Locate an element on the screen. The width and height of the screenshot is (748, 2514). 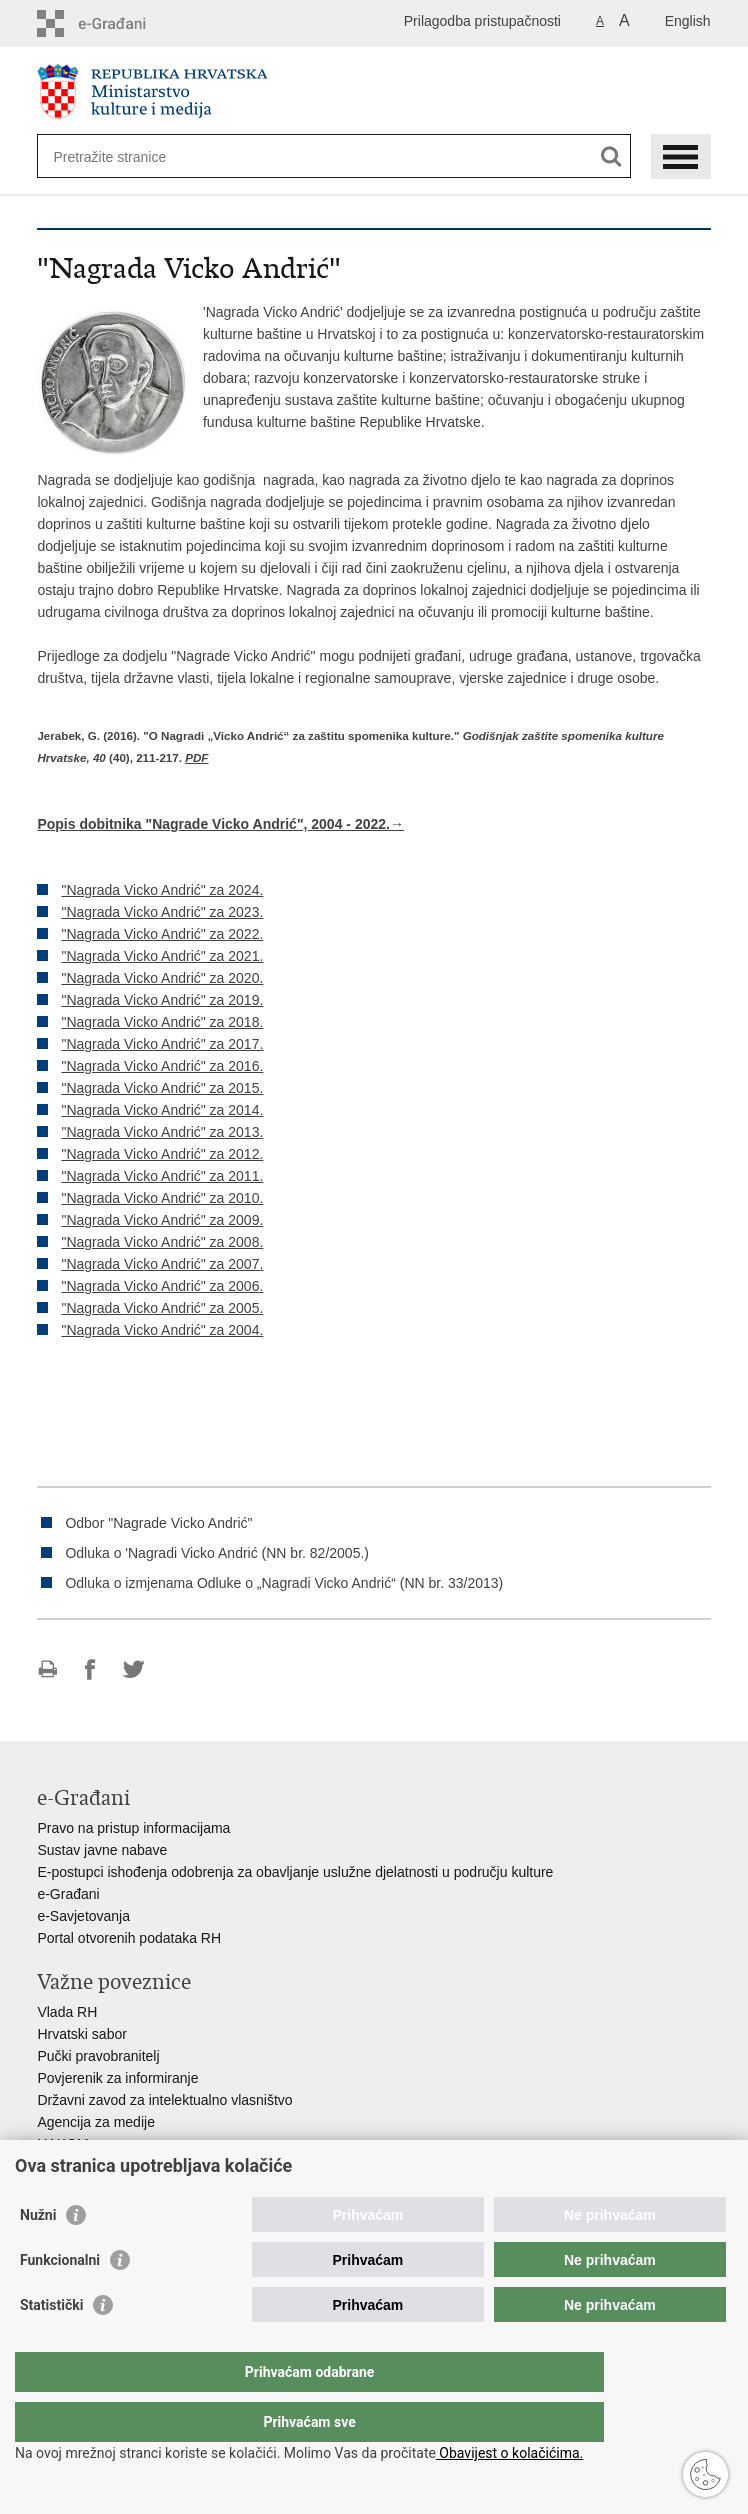
"Nagrada Vicko Andrić" za 2011. is located at coordinates (162, 1176).